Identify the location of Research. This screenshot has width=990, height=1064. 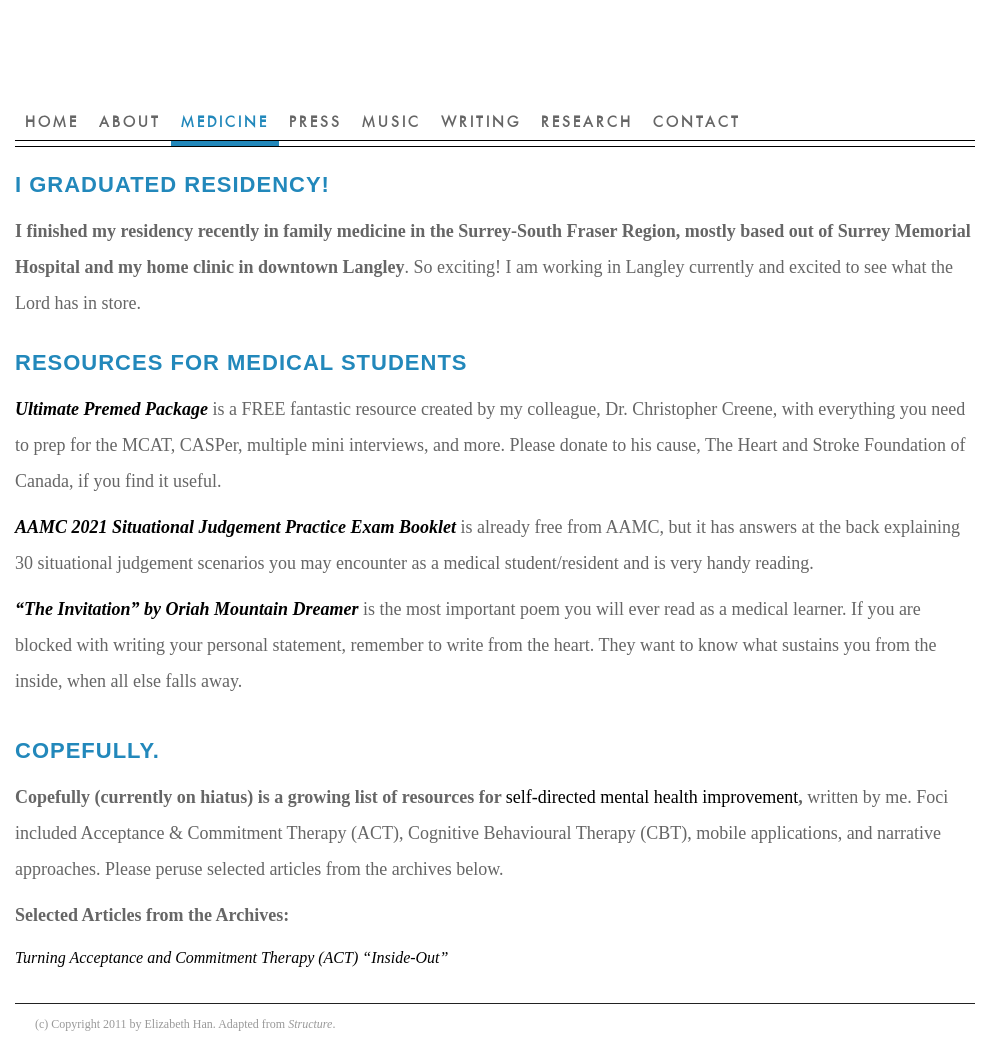
(587, 123).